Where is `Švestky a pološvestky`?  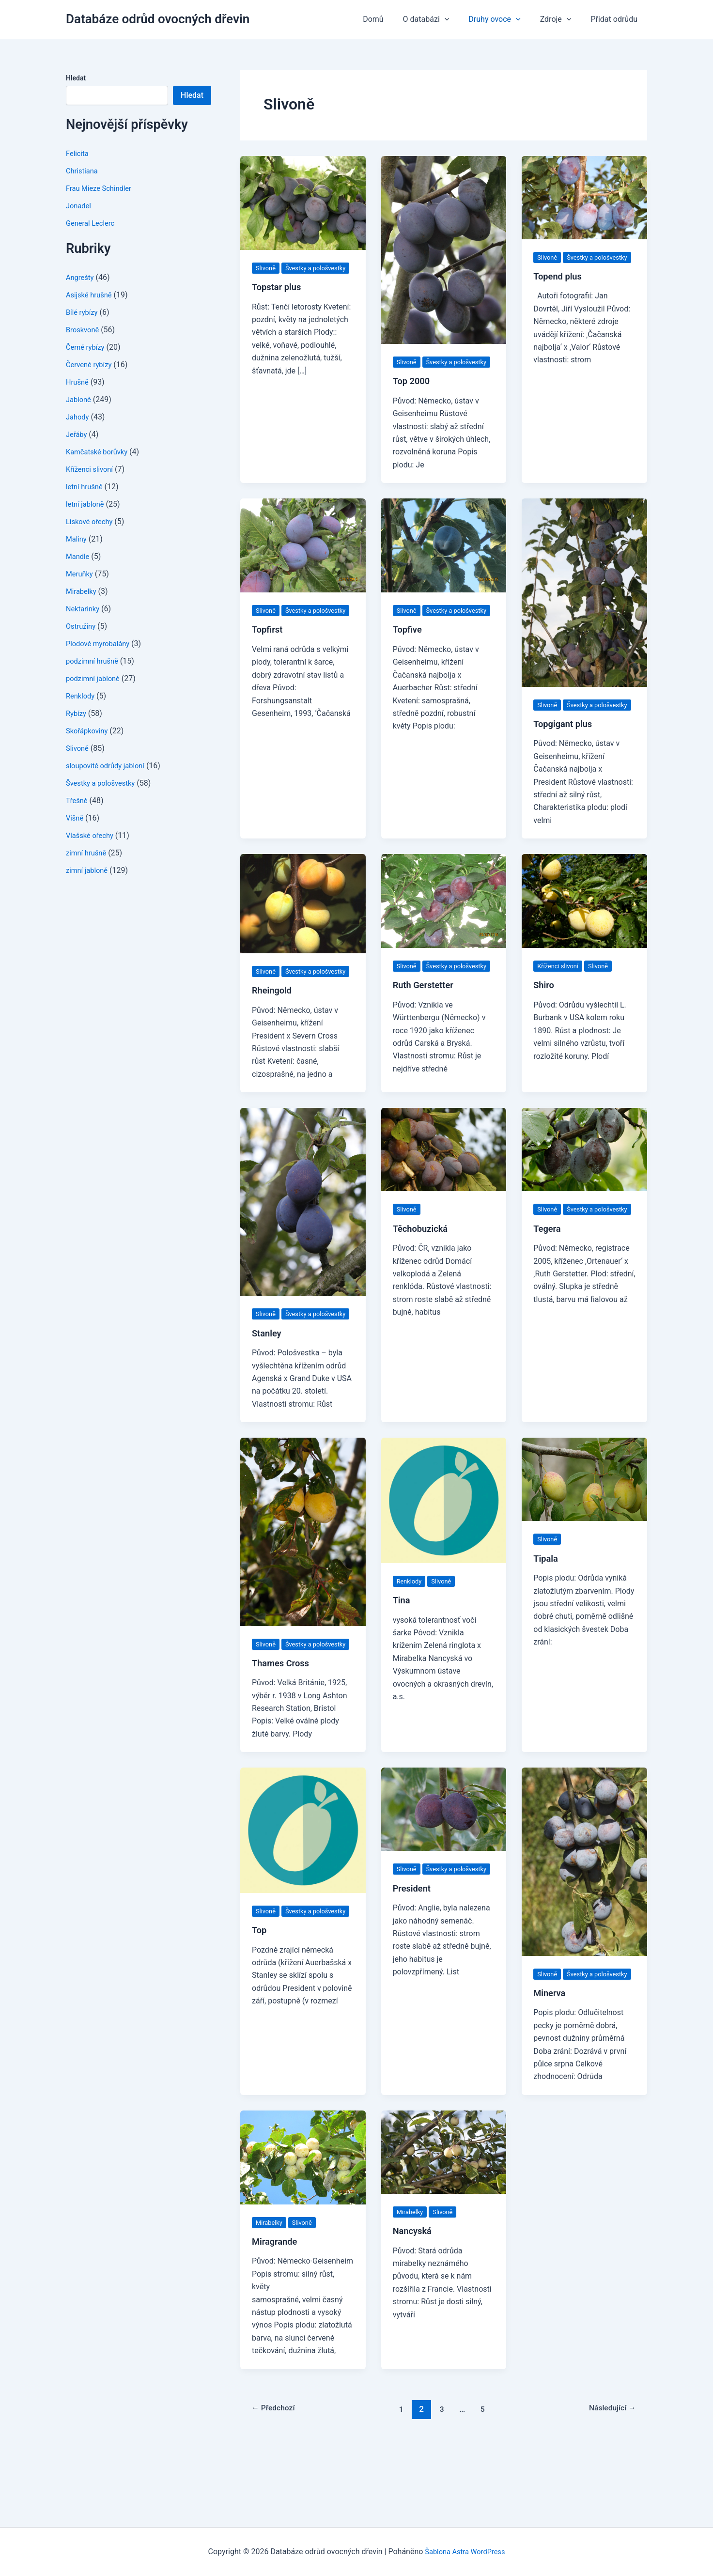 Švestky a pološvestky is located at coordinates (103, 783).